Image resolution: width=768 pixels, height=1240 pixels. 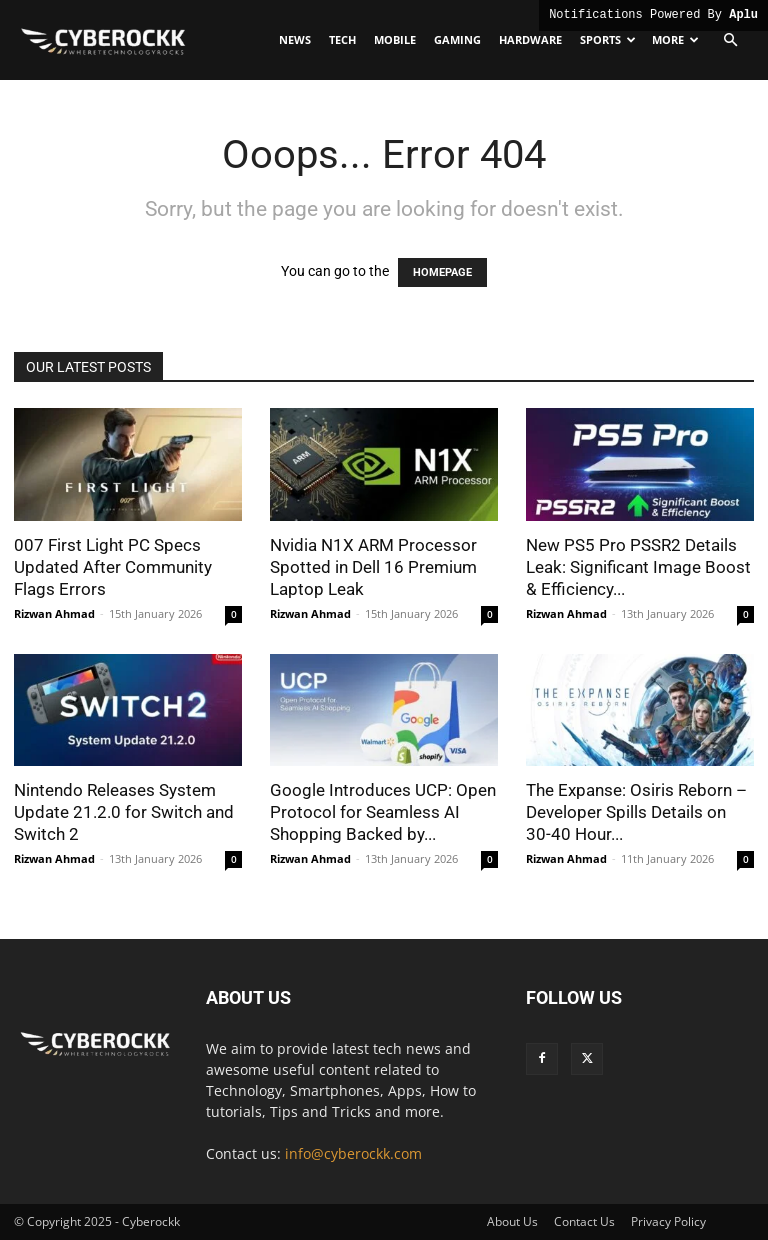 I want to click on More, so click(x=675, y=39).